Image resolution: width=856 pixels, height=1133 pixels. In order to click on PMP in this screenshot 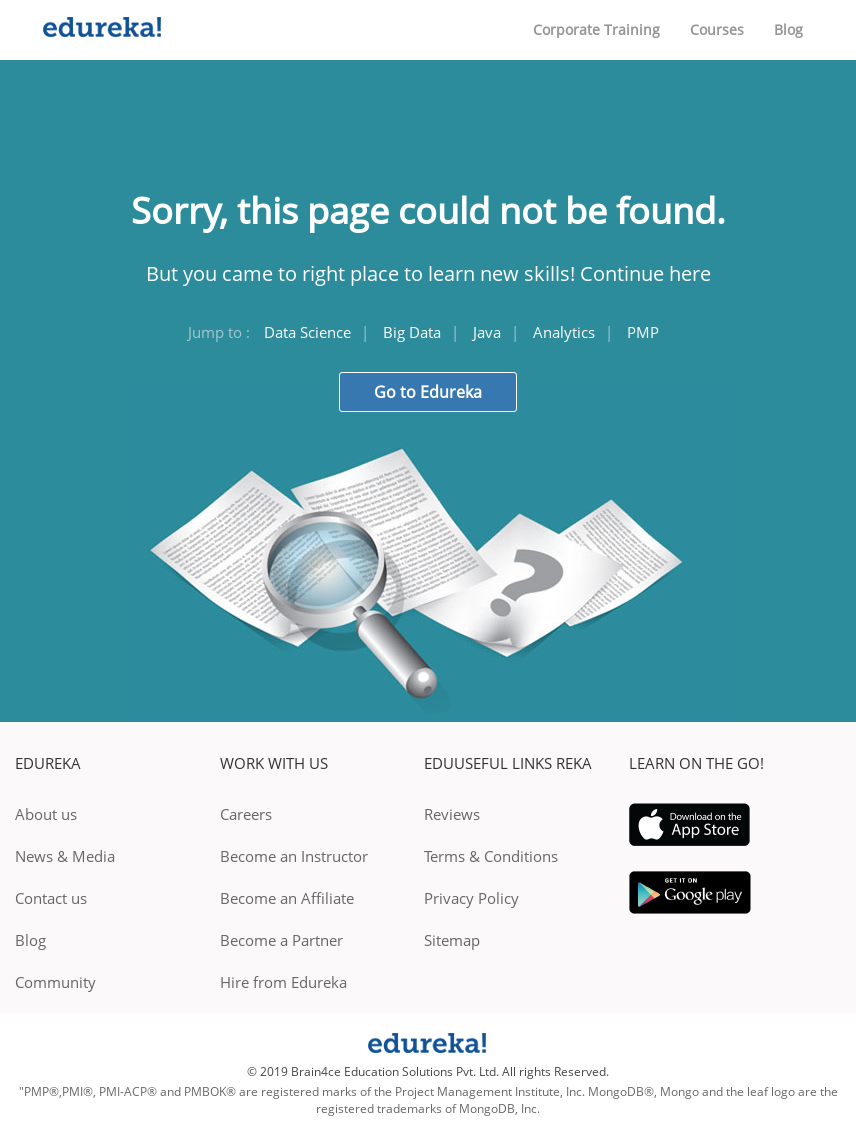, I will do `click(643, 332)`.